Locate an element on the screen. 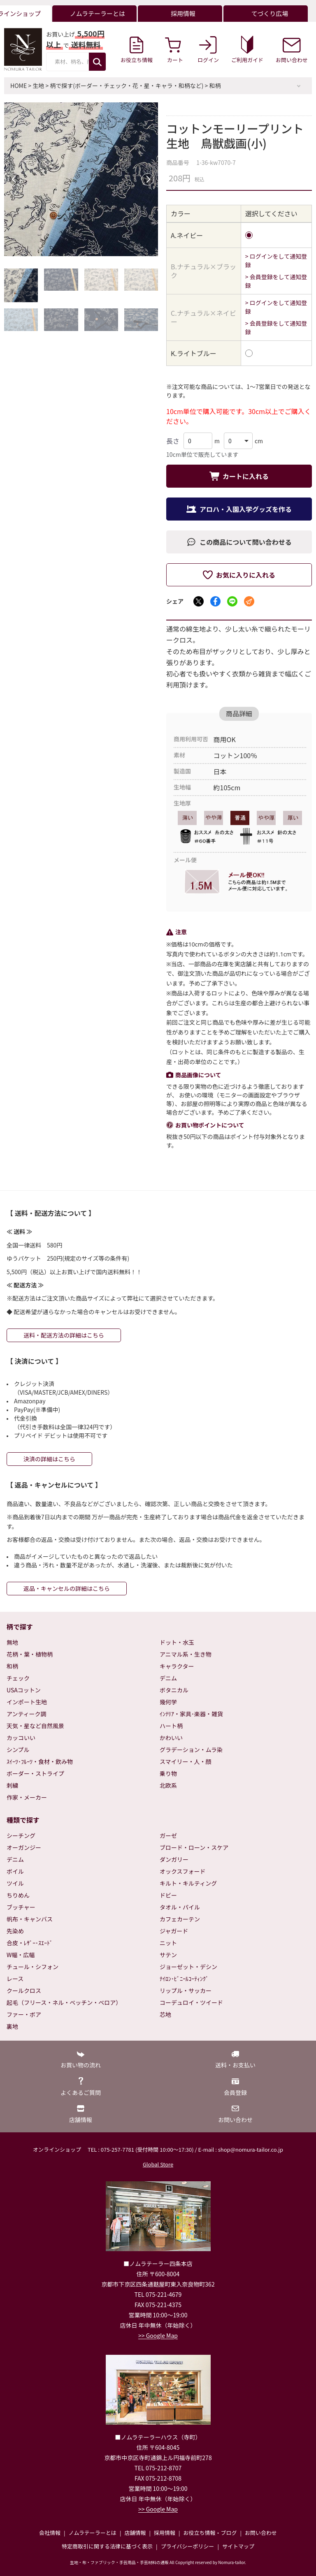  乗り物 is located at coordinates (168, 1773).